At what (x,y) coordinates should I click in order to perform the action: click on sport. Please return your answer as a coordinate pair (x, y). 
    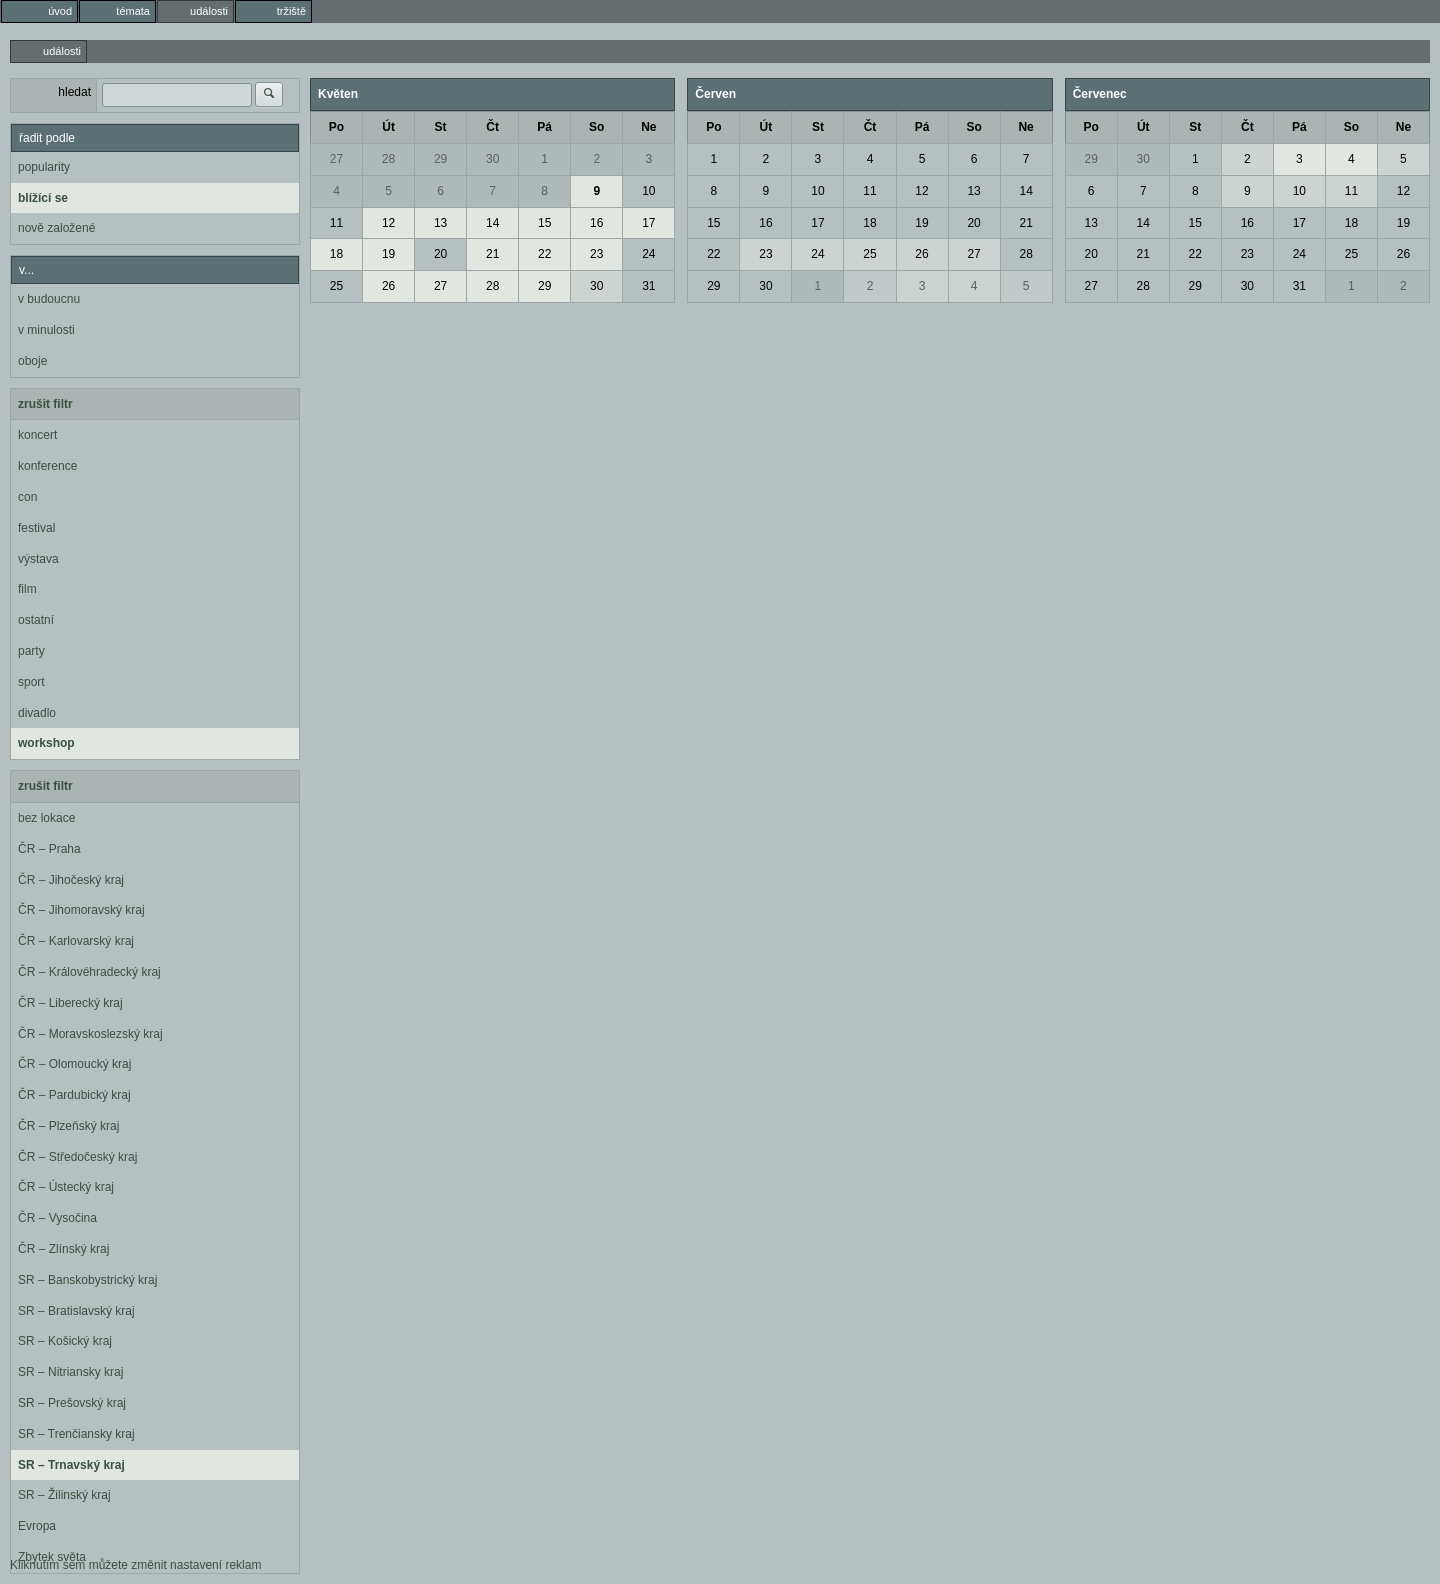
    Looking at the image, I should click on (31, 682).